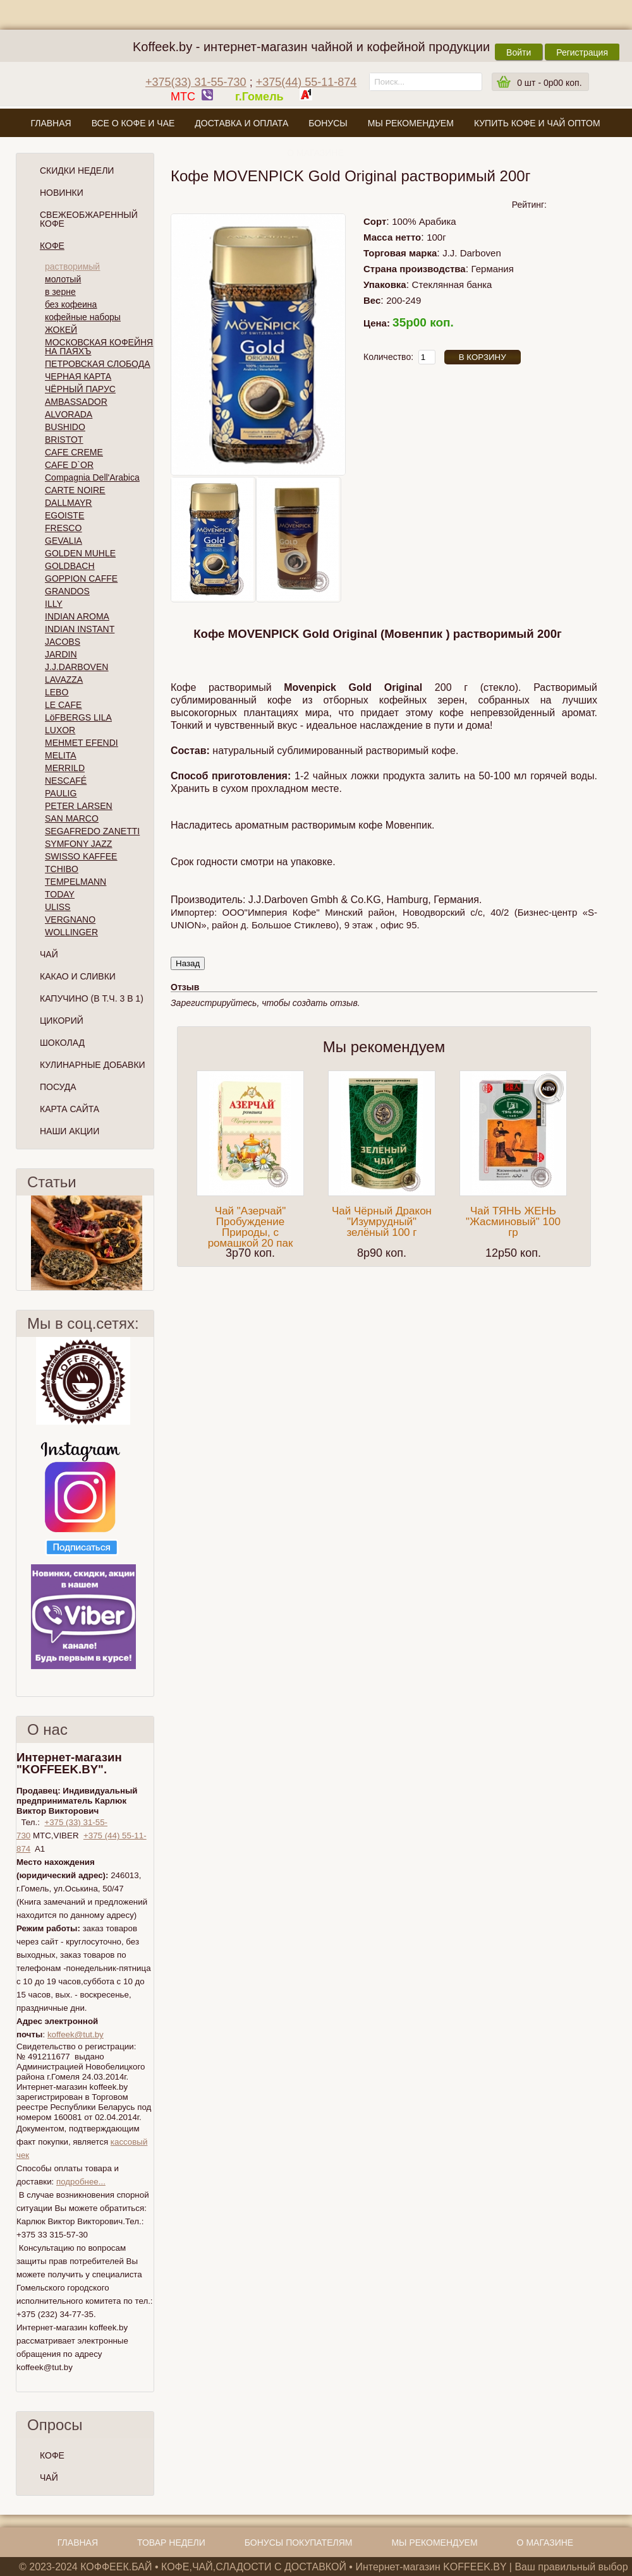  What do you see at coordinates (78, 717) in the screenshot?
I see `LöFBERGS LILA` at bounding box center [78, 717].